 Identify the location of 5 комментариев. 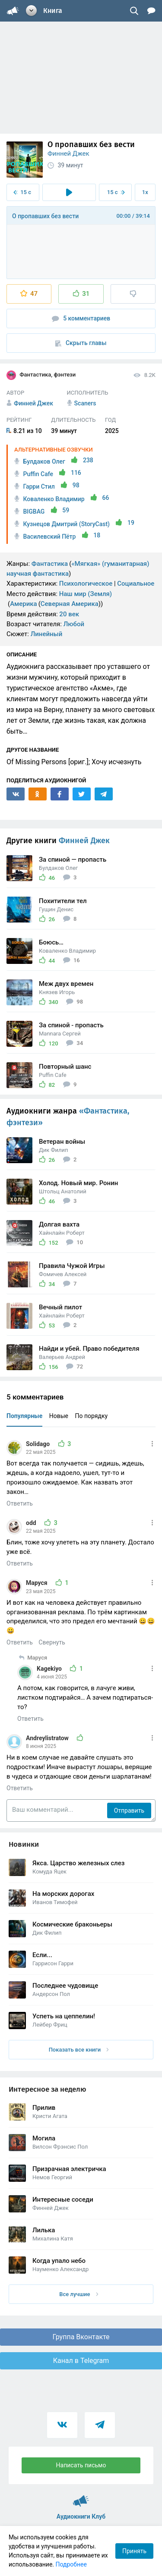
(81, 318).